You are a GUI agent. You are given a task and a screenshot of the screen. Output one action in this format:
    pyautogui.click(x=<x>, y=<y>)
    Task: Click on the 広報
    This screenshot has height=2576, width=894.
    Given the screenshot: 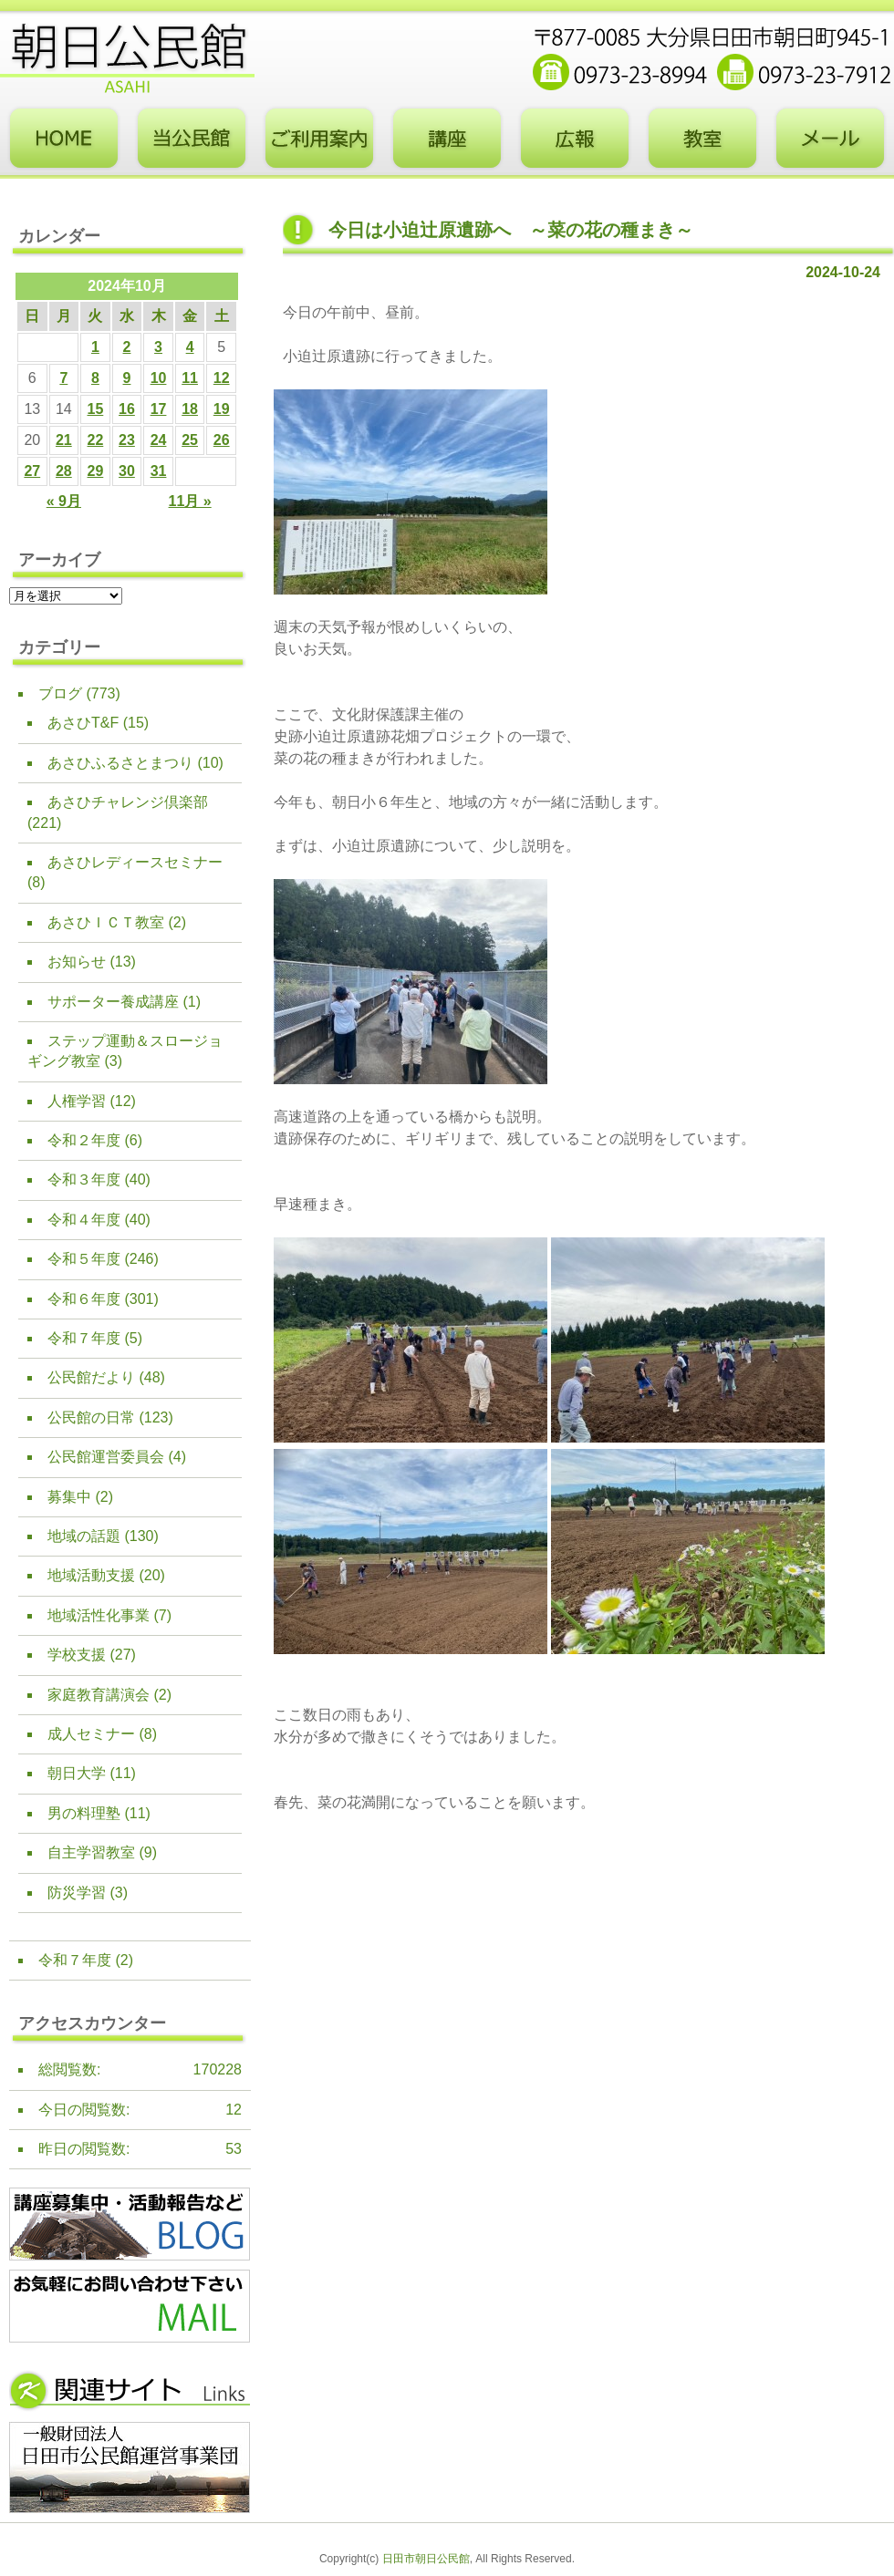 What is the action you would take?
    pyautogui.click(x=575, y=138)
    